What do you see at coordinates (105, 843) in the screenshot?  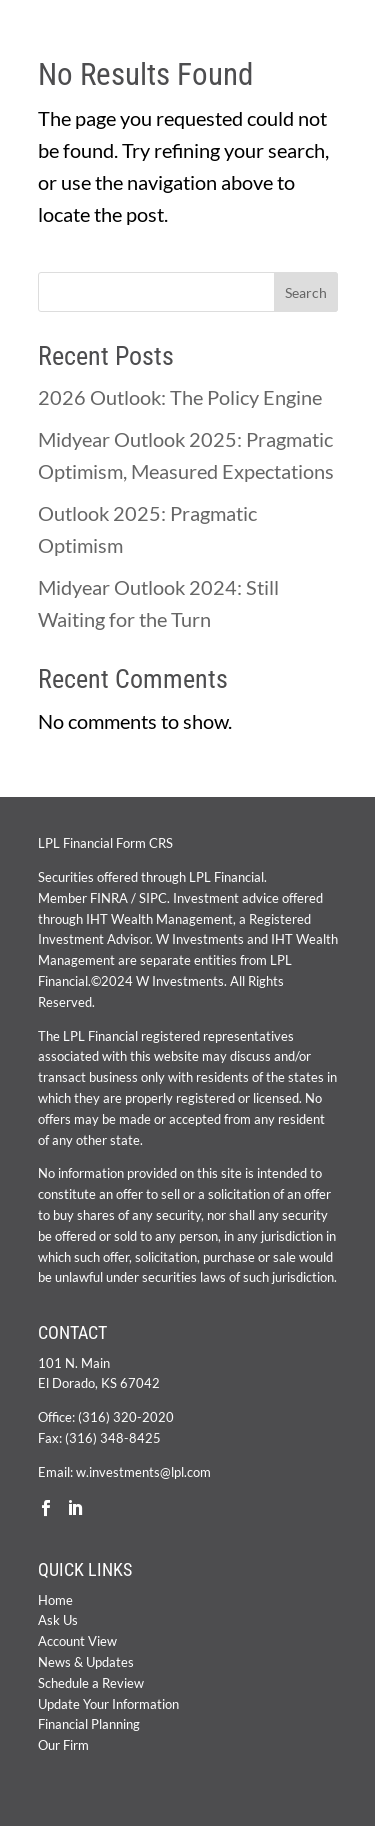 I see `LPL Financial Form CRS` at bounding box center [105, 843].